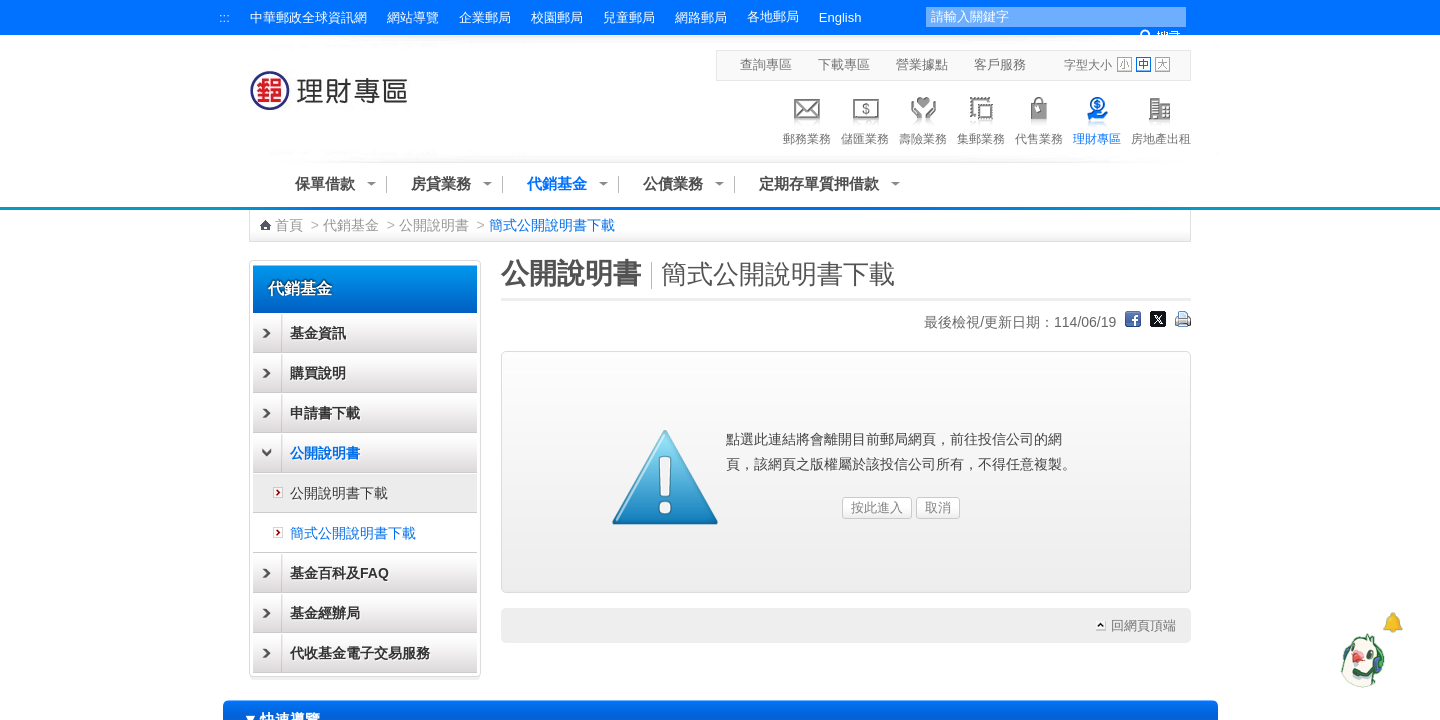 This screenshot has height=720, width=1440. I want to click on 儲匯業務, so click(865, 118).